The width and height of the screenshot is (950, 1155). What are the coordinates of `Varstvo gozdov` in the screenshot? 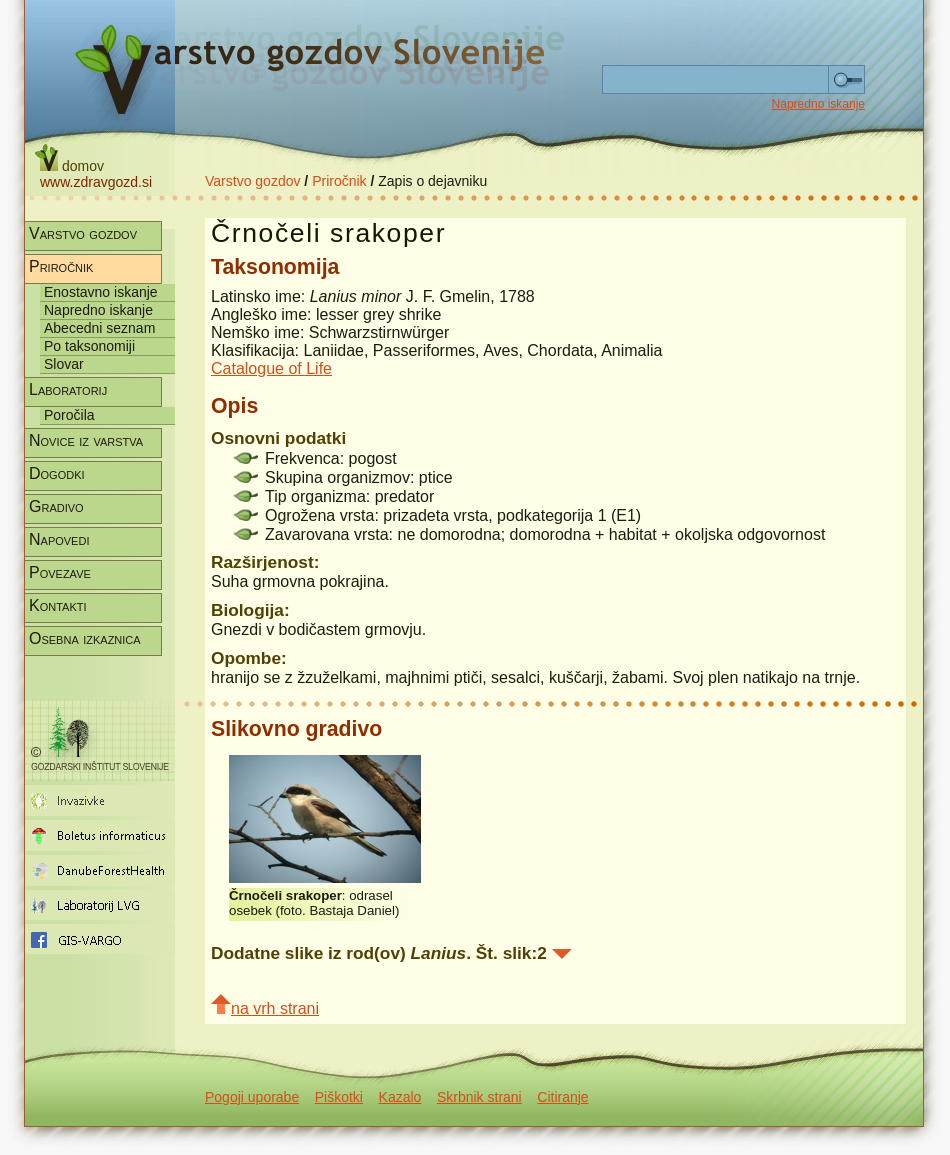 It's located at (252, 181).